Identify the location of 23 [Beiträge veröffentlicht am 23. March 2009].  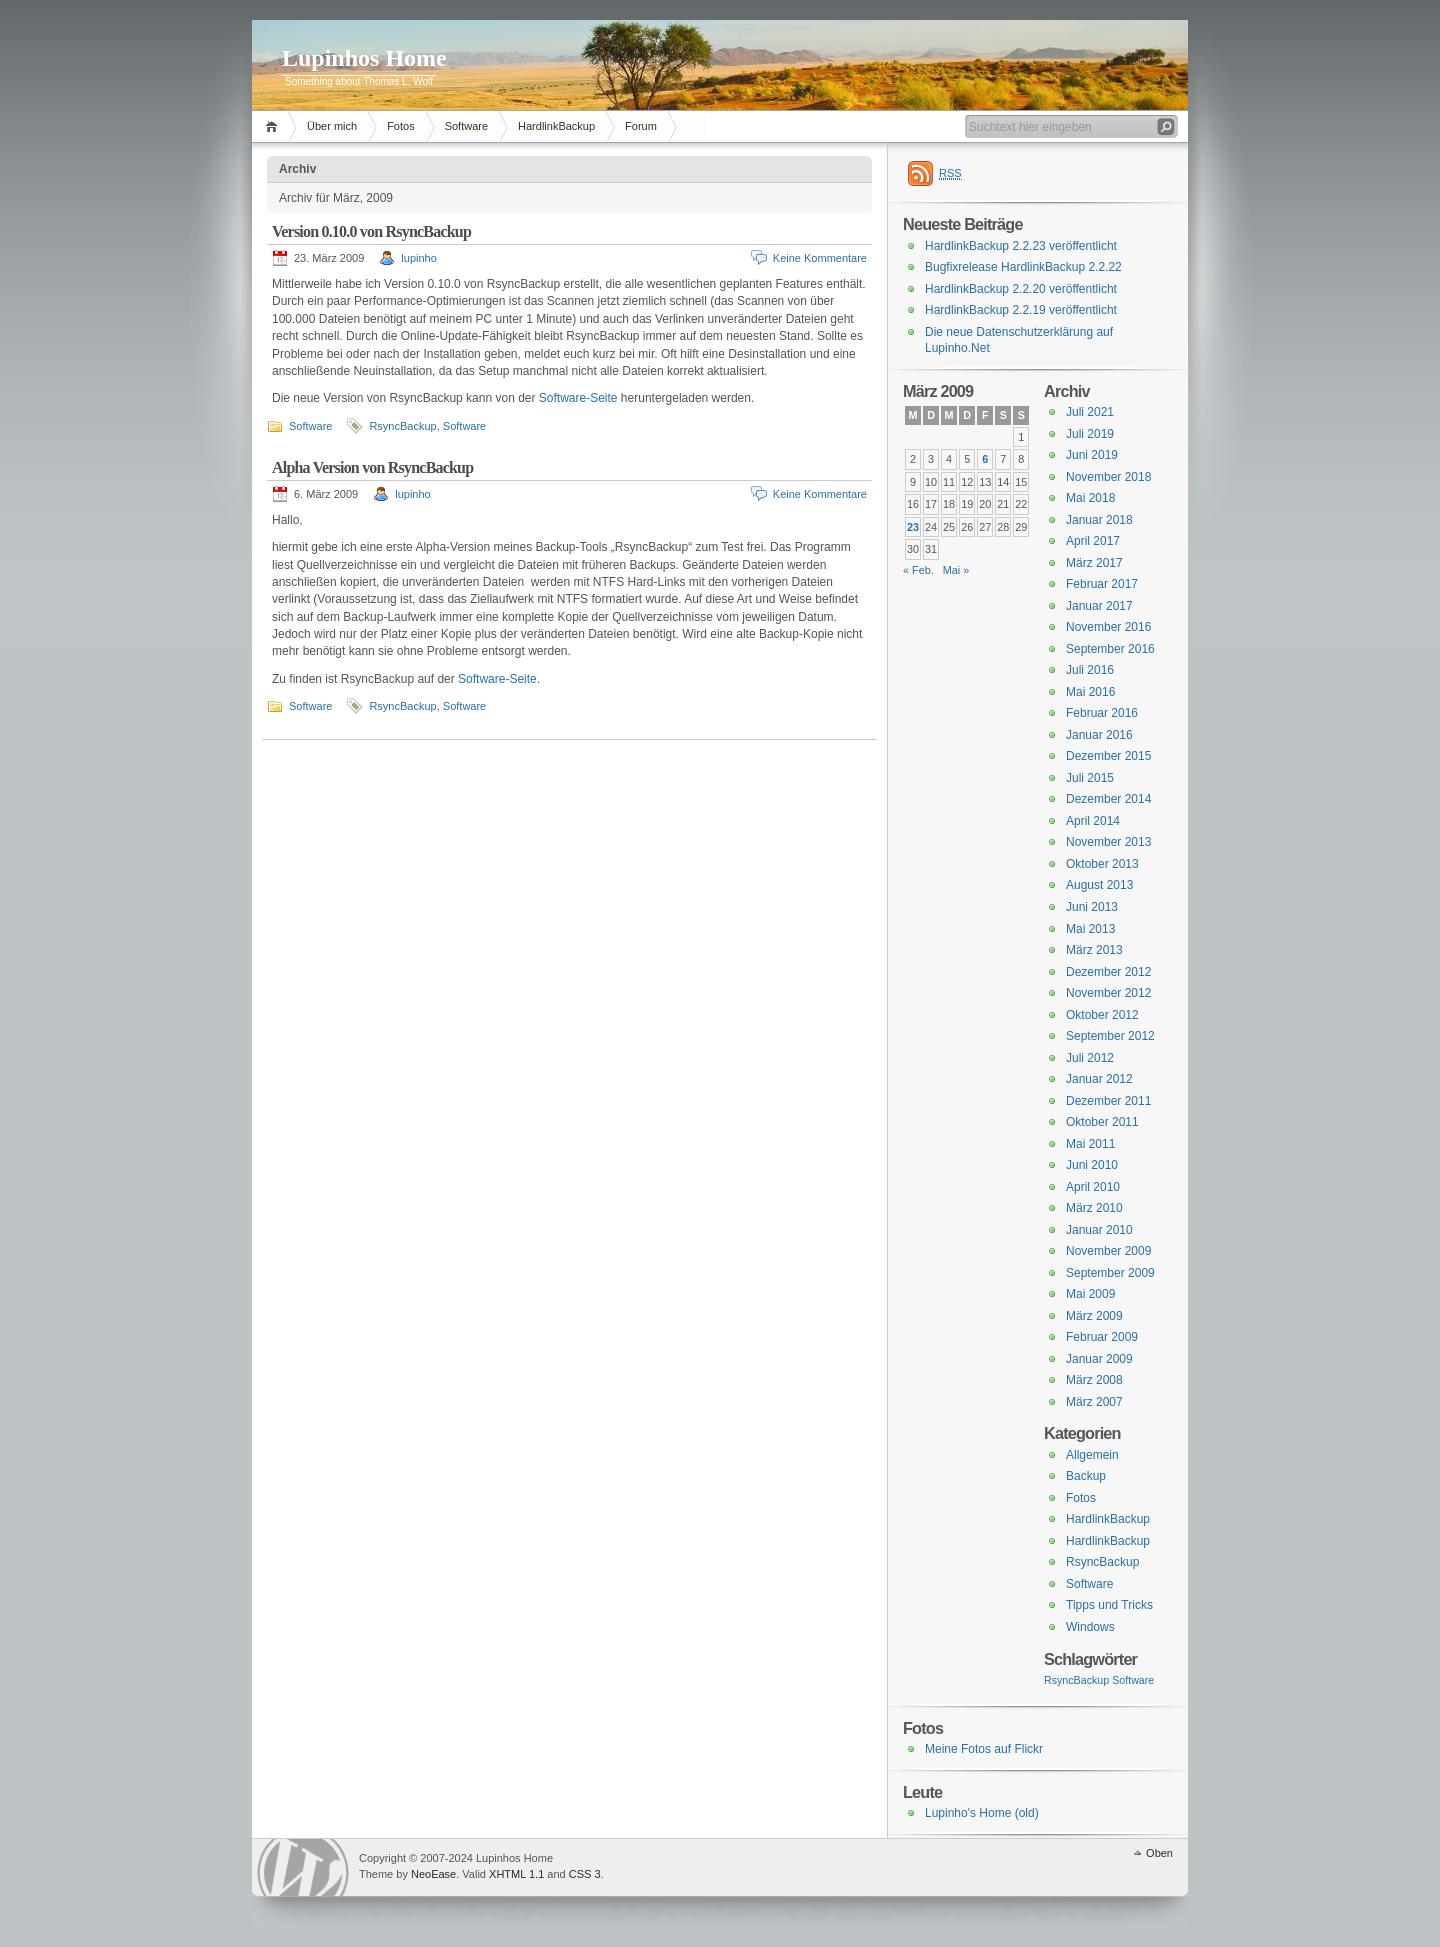
(913, 527).